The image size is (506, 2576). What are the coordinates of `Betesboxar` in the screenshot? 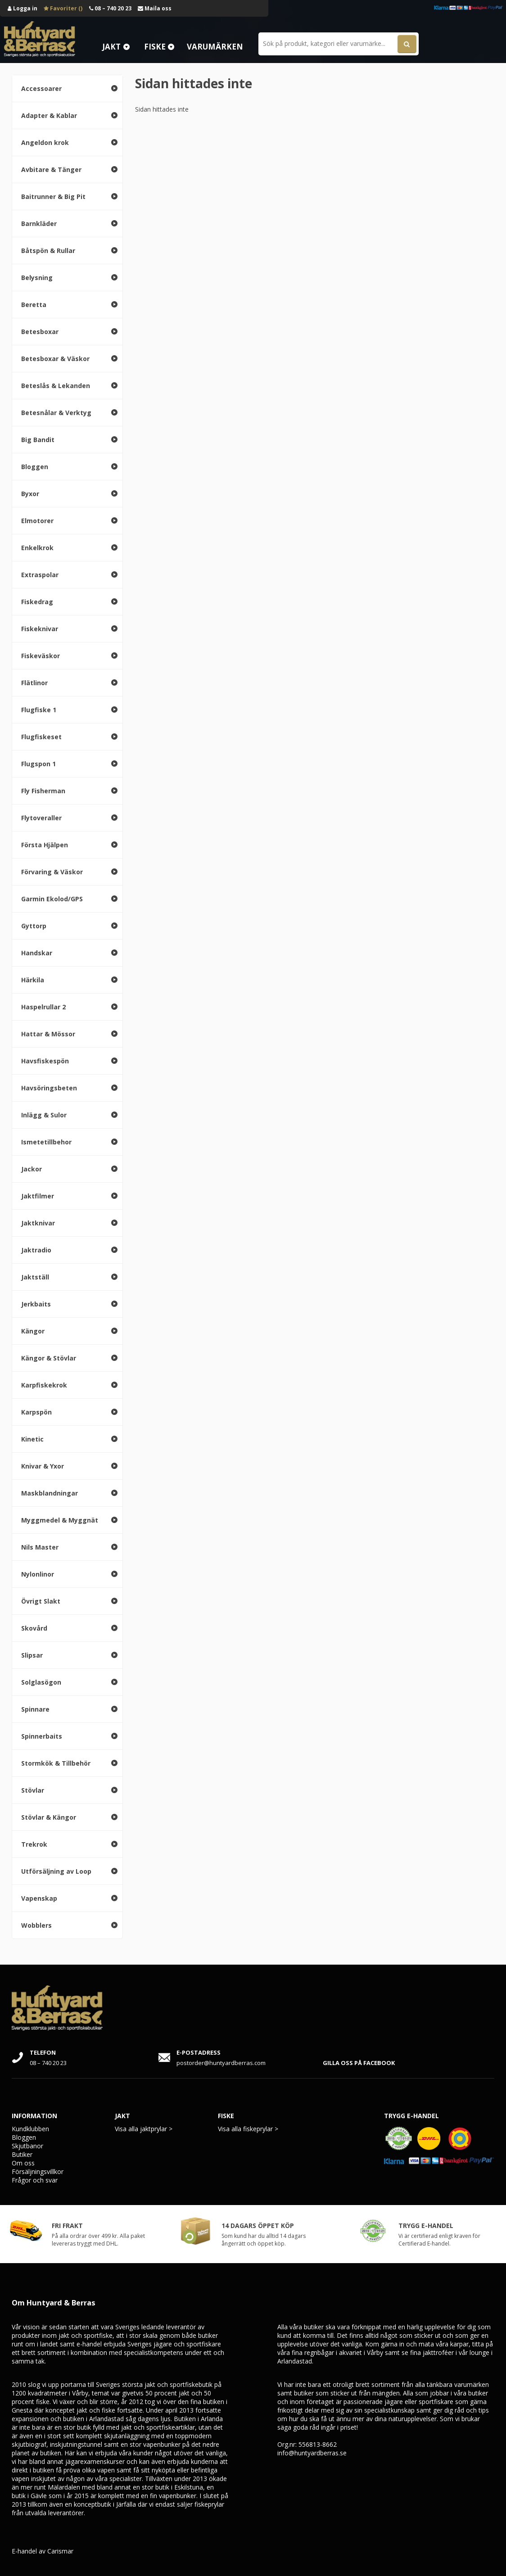 It's located at (40, 331).